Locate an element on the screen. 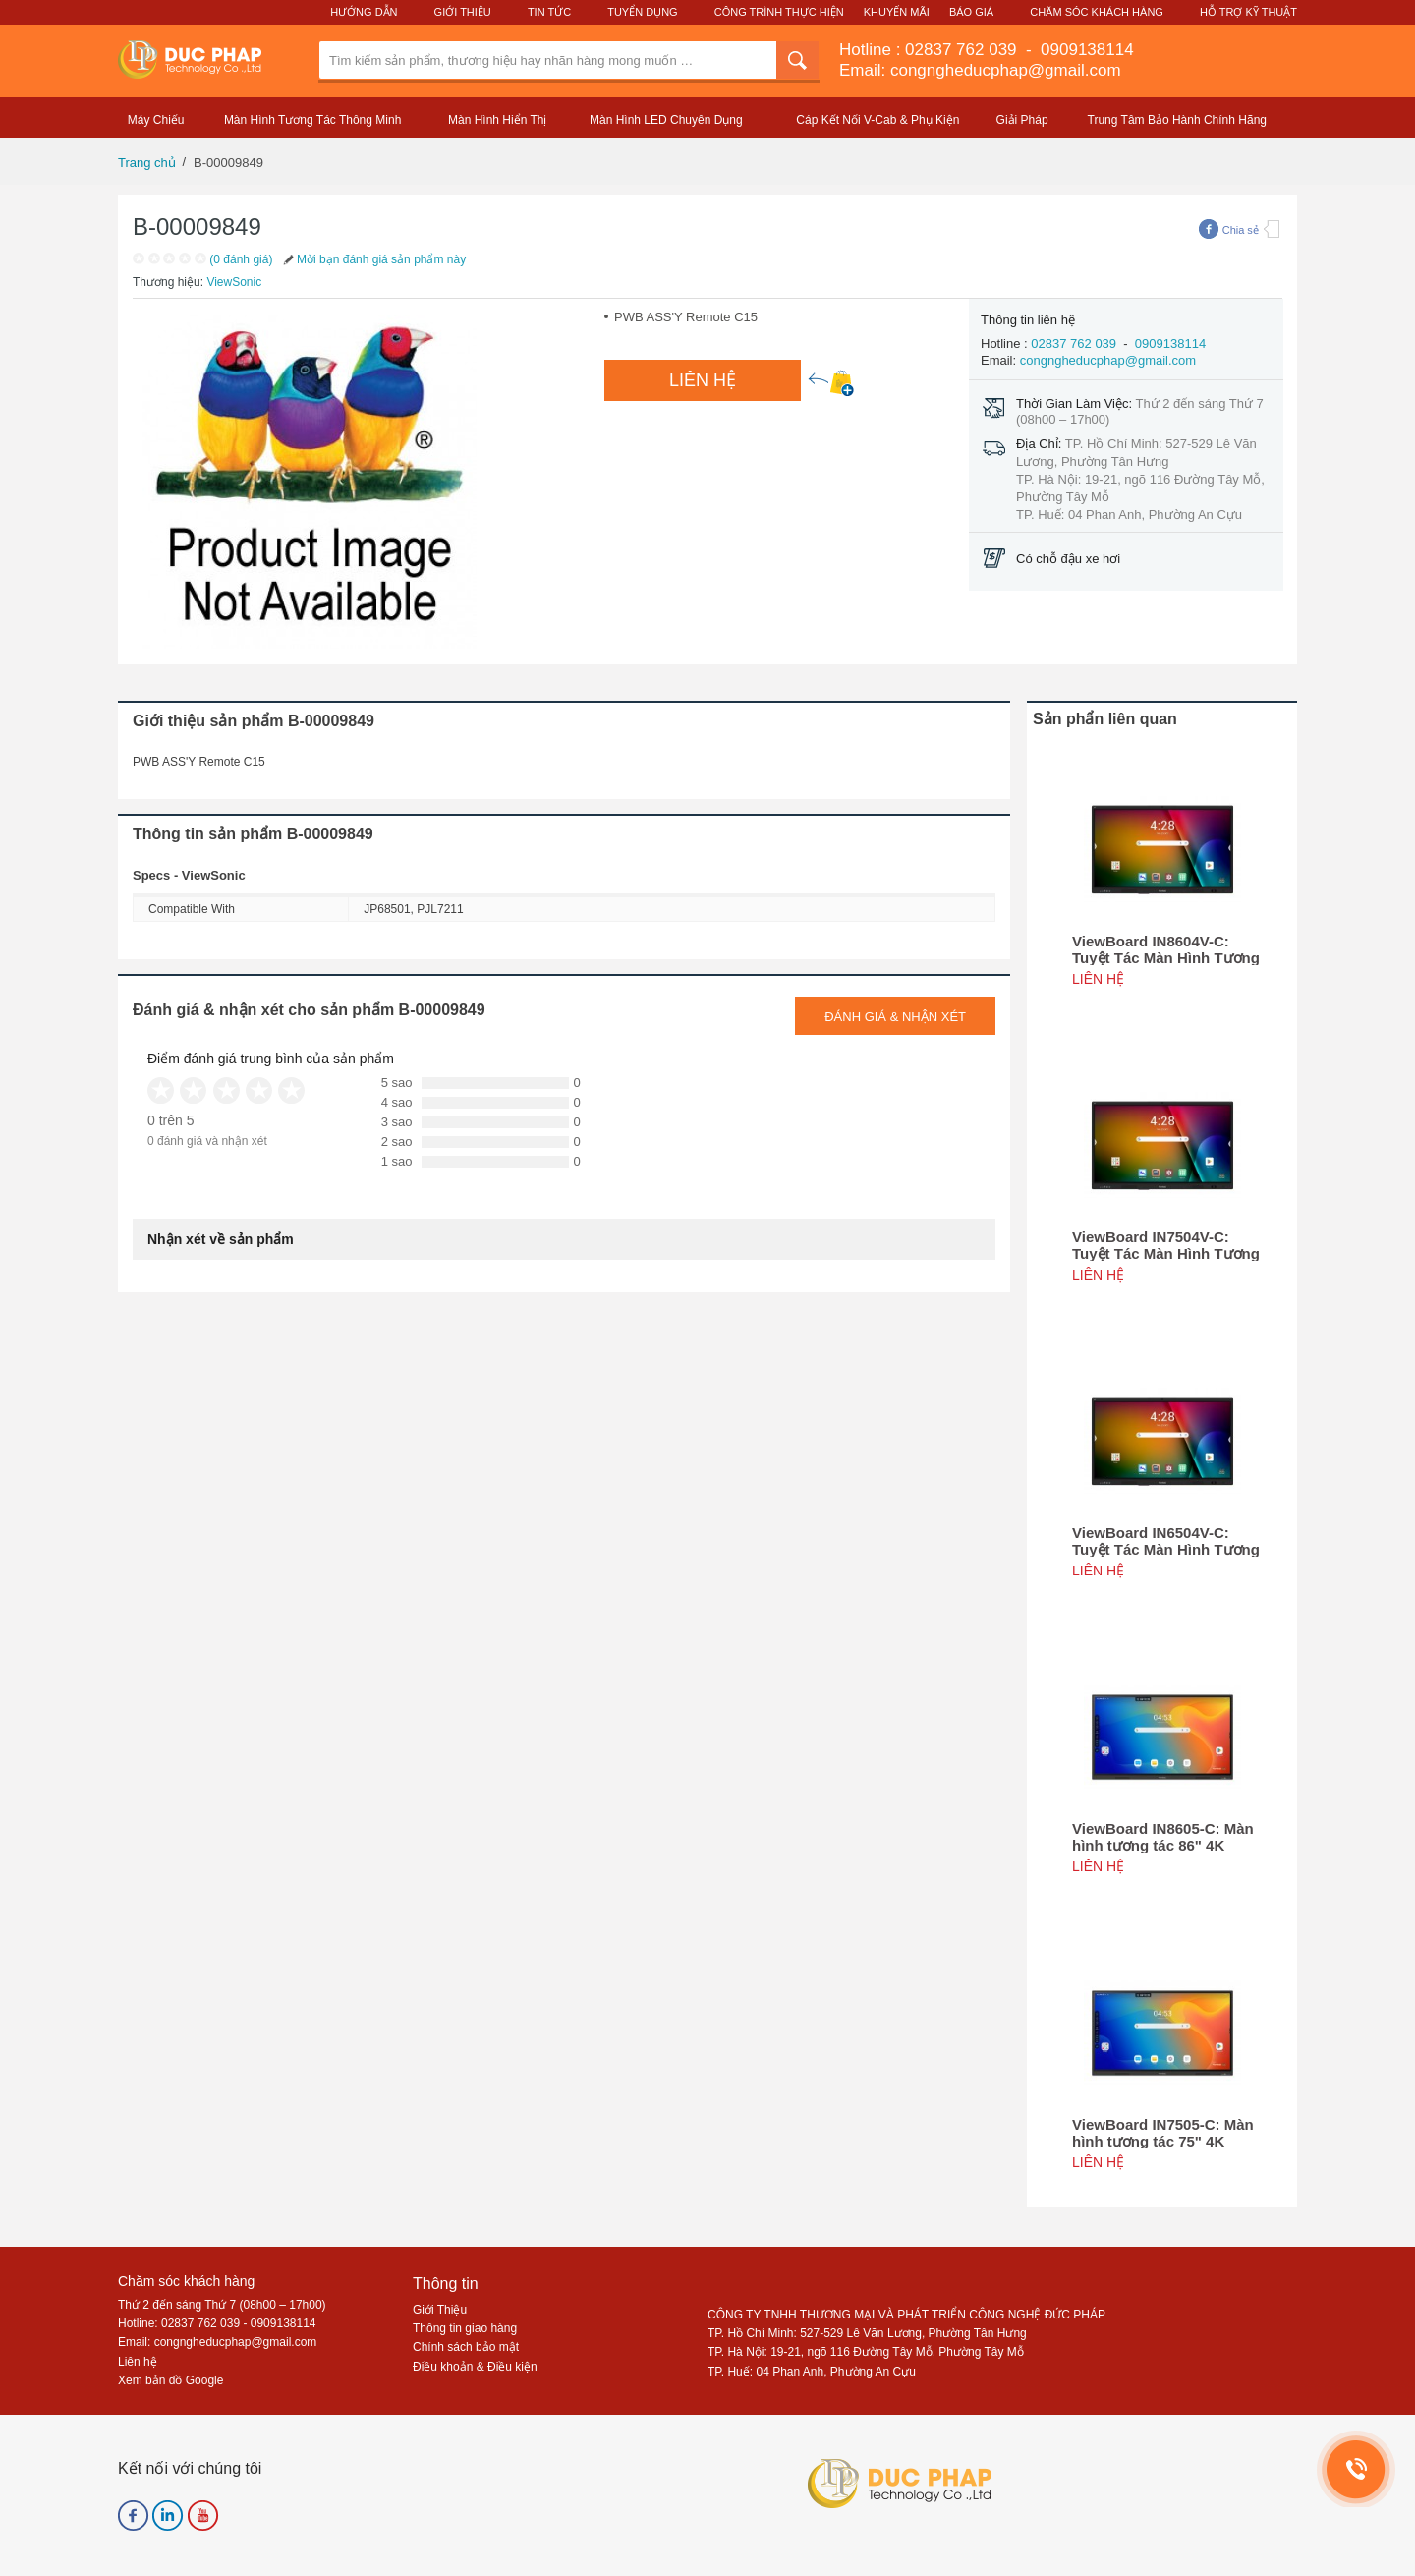 The height and width of the screenshot is (2576, 1415). Xem bản đồ Google is located at coordinates (170, 2380).